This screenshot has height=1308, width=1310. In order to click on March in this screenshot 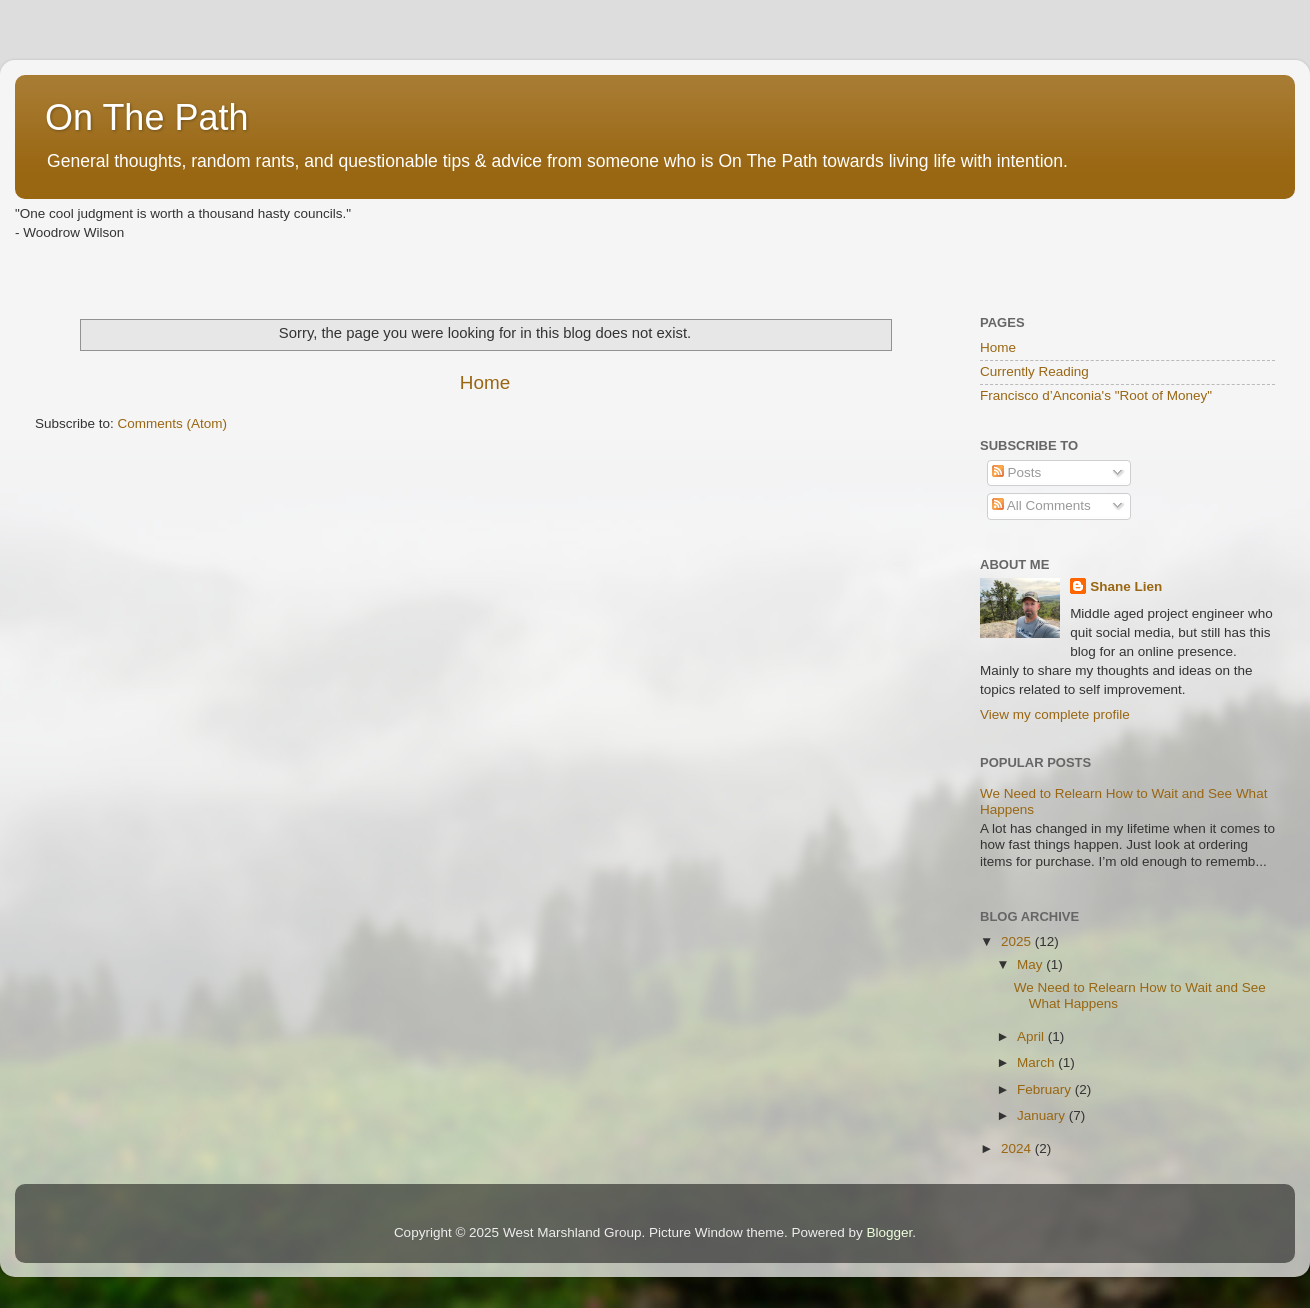, I will do `click(1037, 1062)`.